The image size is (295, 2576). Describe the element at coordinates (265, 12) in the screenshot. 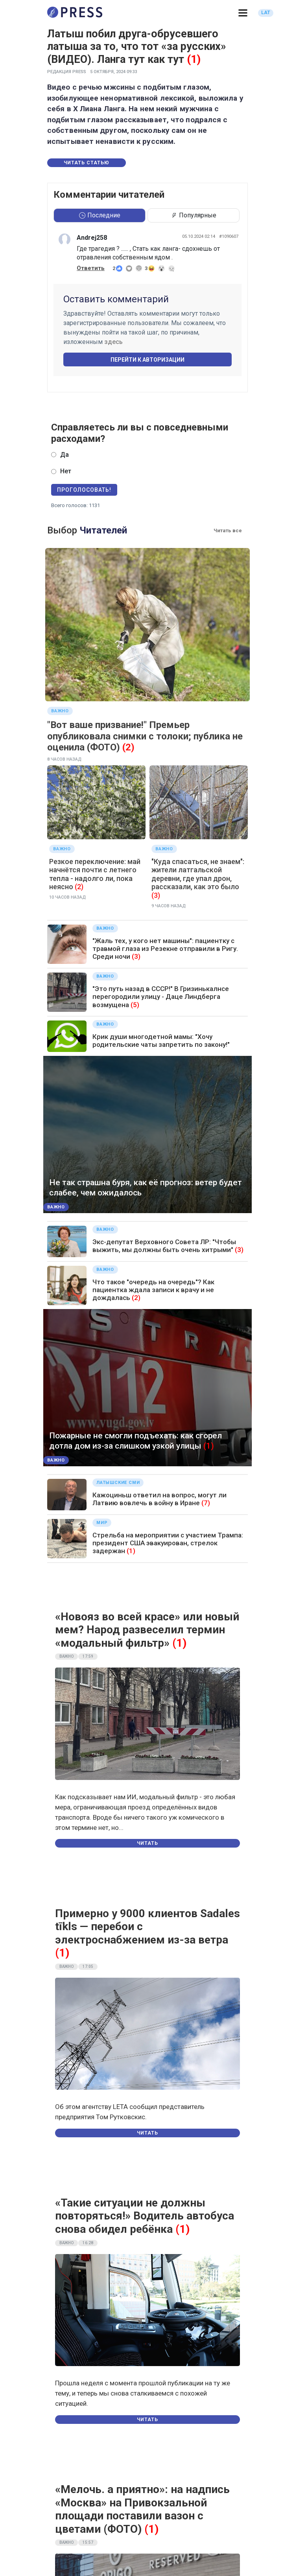

I see `LAT` at that location.